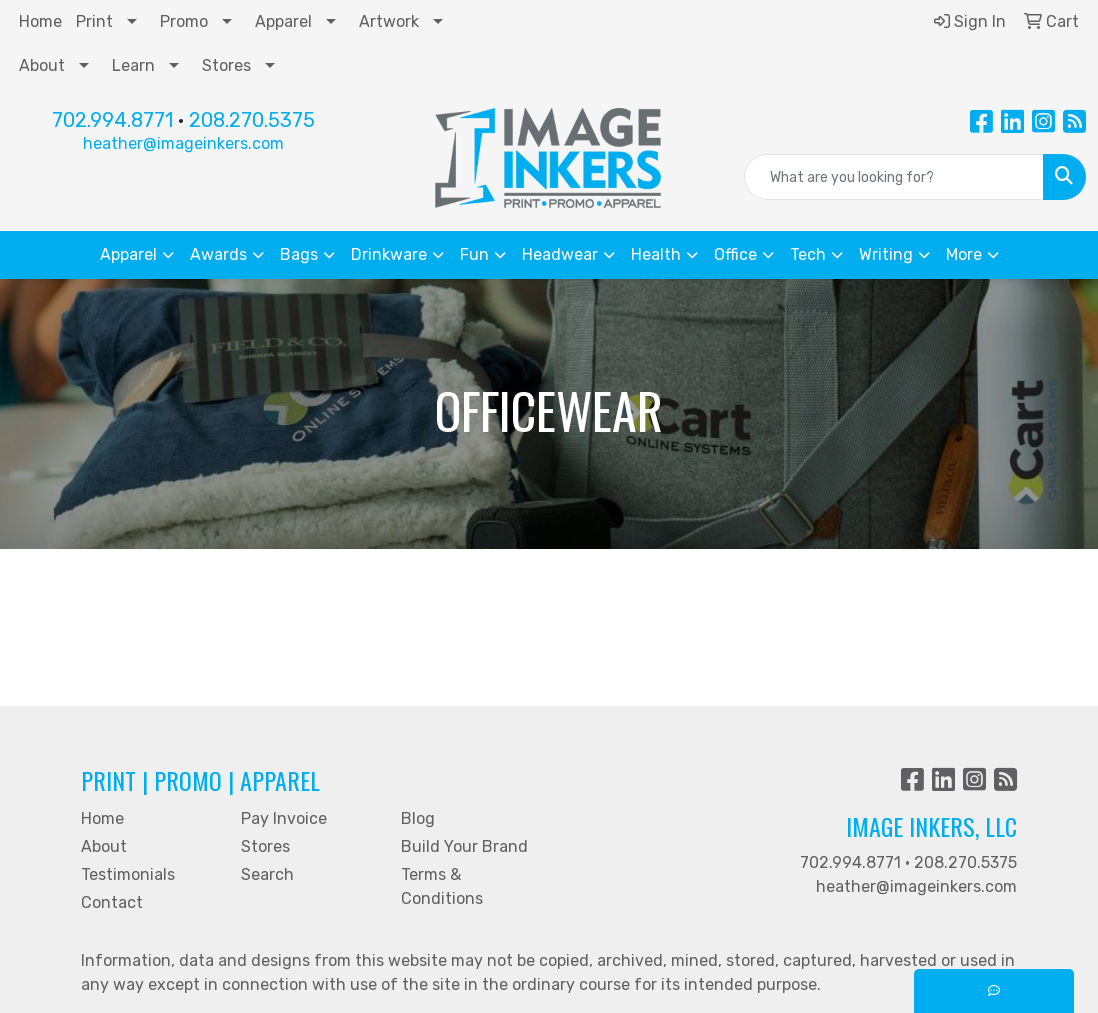 Image resolution: width=1098 pixels, height=1013 pixels. I want to click on Testimonials, so click(128, 874).